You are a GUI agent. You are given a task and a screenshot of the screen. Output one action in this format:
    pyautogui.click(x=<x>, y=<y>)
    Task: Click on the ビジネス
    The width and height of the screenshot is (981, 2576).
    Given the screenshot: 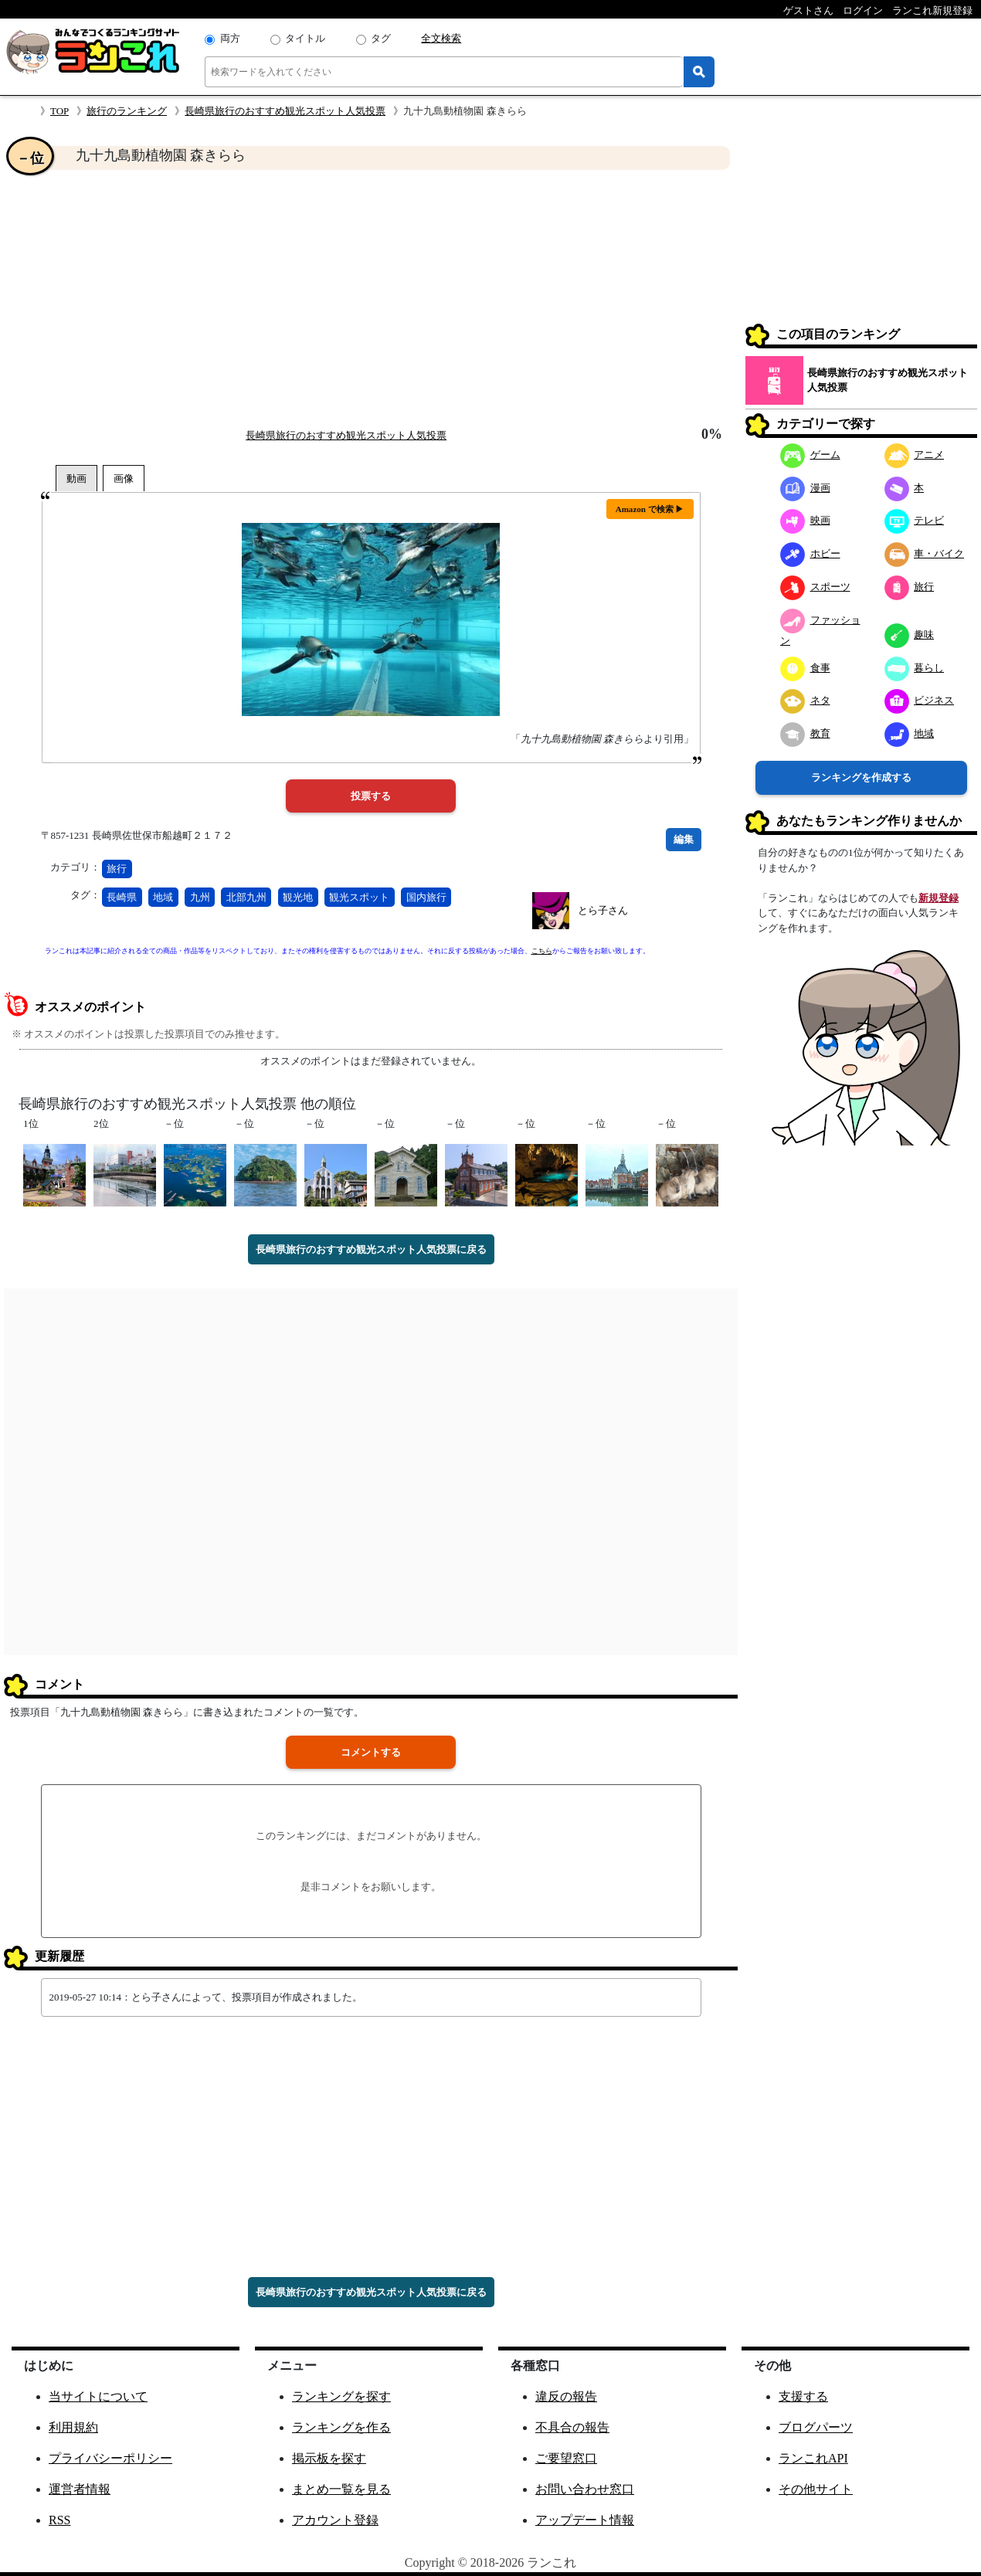 What is the action you would take?
    pyautogui.click(x=919, y=700)
    